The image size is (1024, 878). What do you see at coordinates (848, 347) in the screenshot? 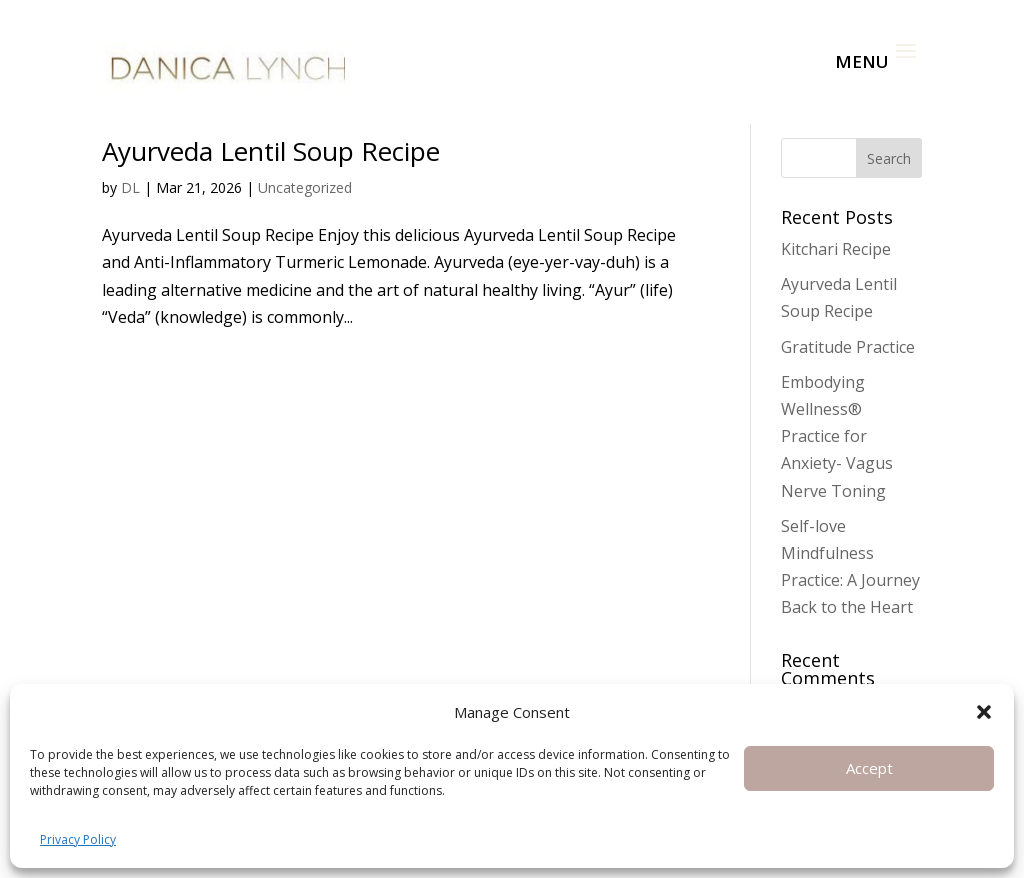
I see `Gratitude Practice` at bounding box center [848, 347].